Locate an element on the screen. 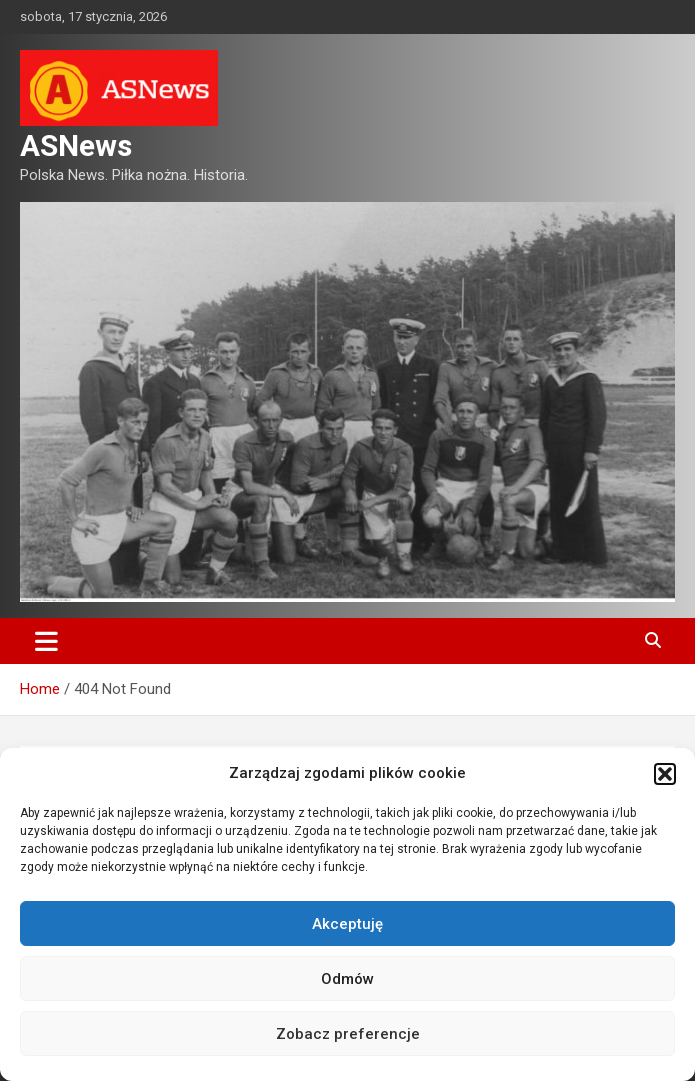 This screenshot has height=1081, width=695. [Toggle navigation] is located at coordinates (46, 641).